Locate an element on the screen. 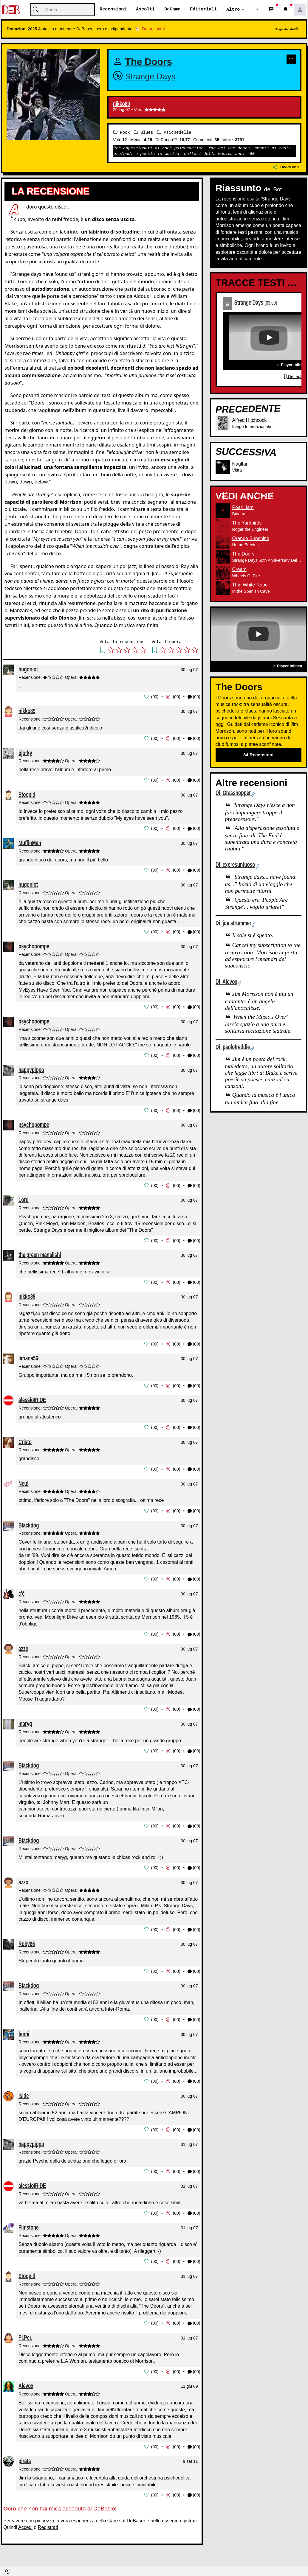 The width and height of the screenshot is (308, 2576). The Doors is located at coordinates (148, 62).